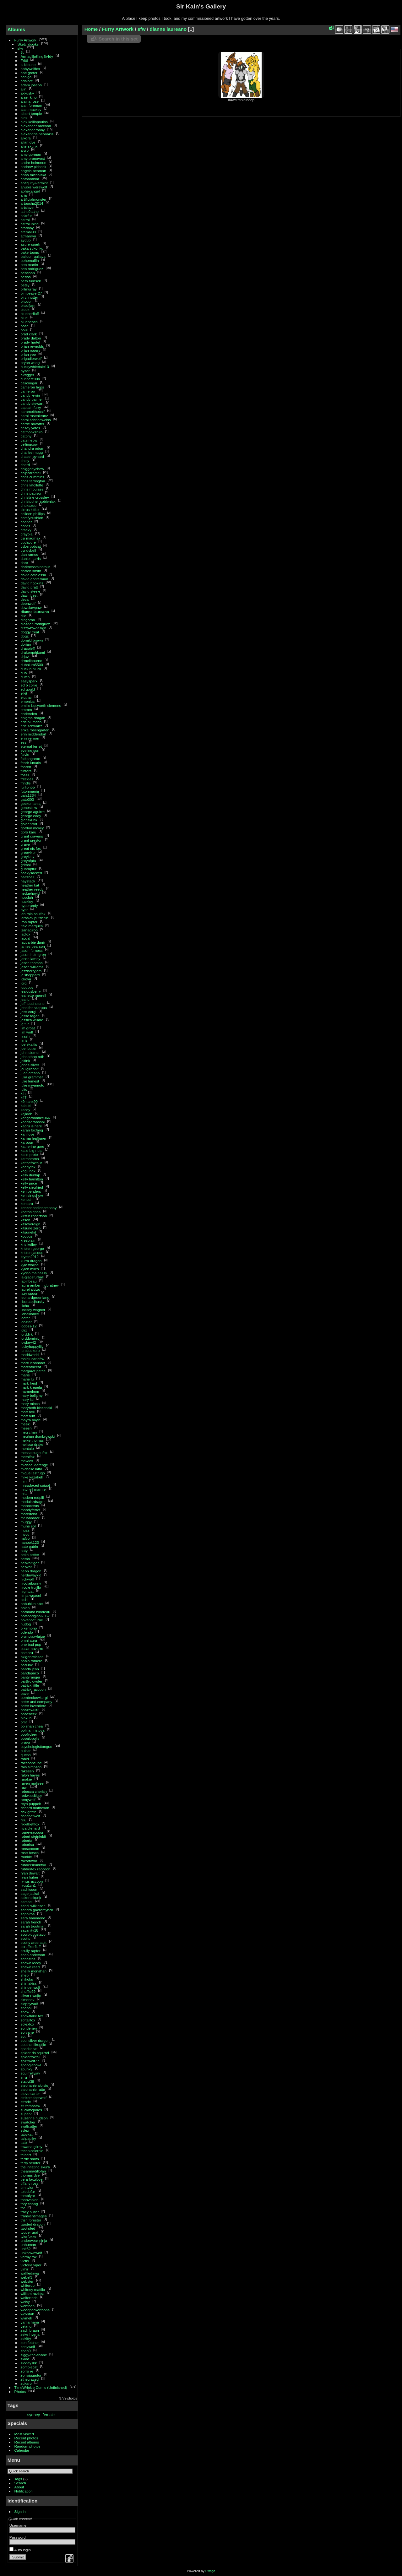 The width and height of the screenshot is (402, 2576). I want to click on jirashi, so click(25, 1036).